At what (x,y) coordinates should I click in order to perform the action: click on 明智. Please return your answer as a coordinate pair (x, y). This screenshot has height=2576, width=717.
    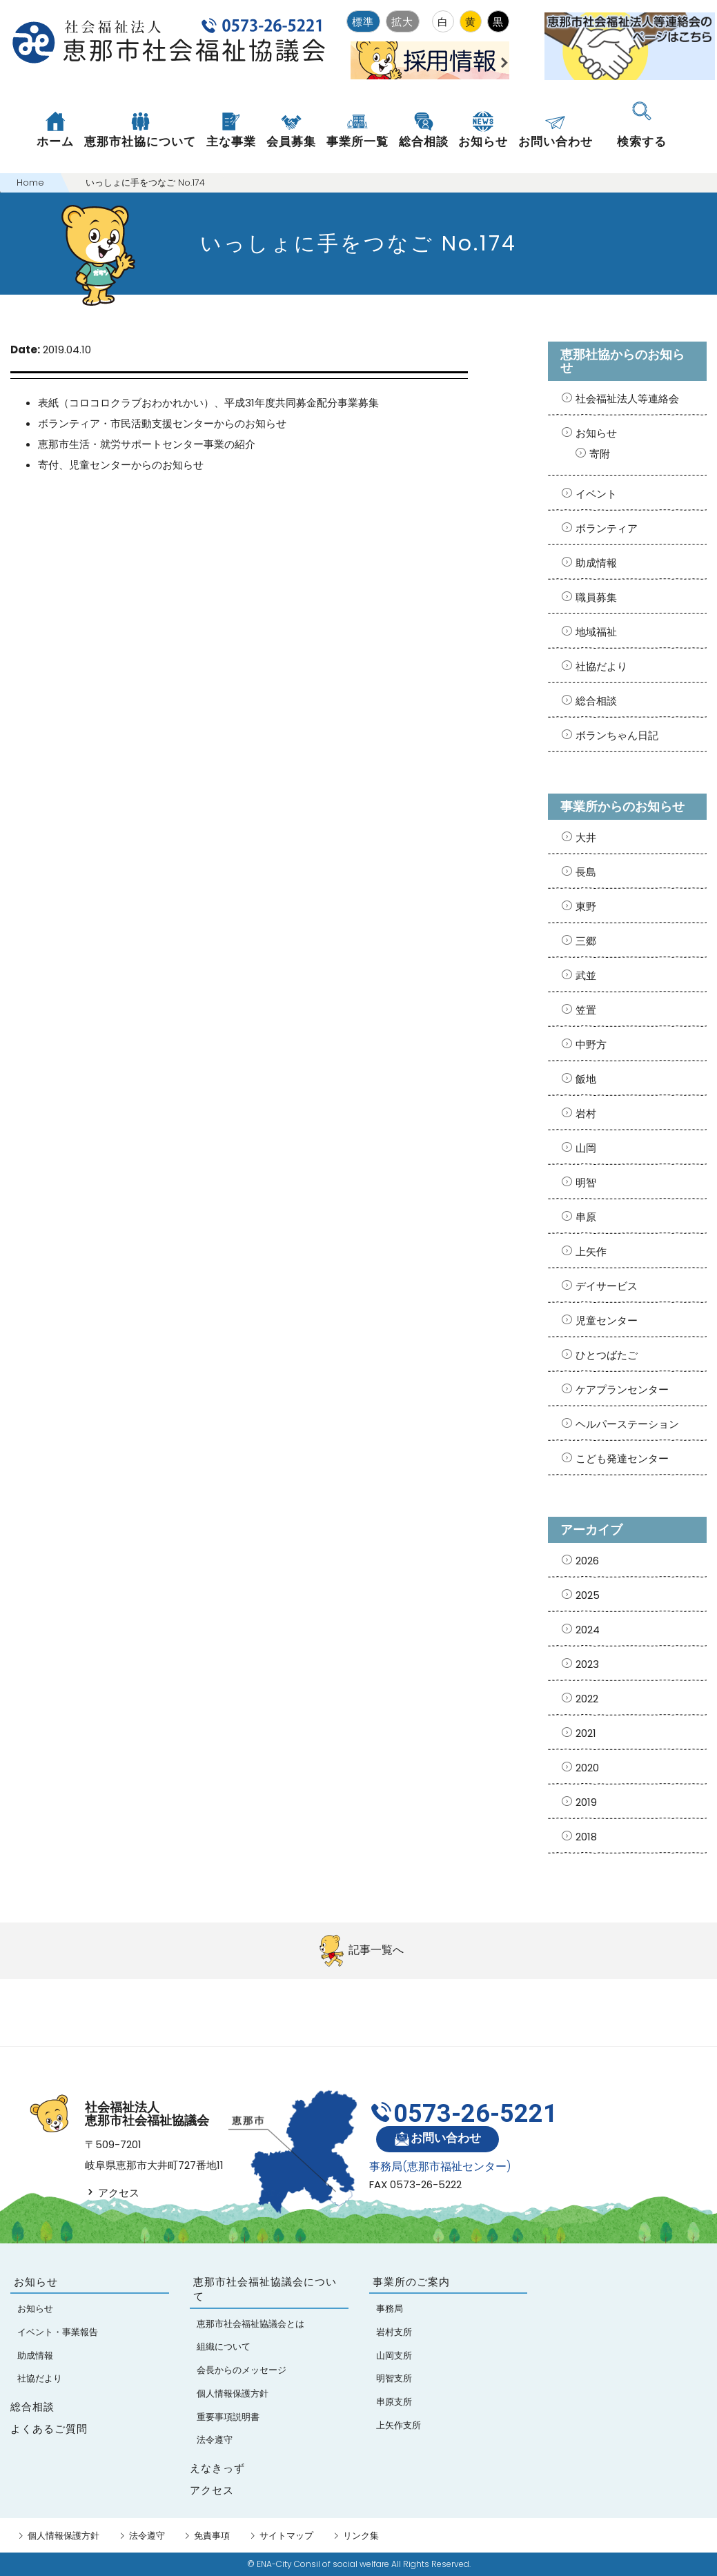
    Looking at the image, I should click on (586, 1182).